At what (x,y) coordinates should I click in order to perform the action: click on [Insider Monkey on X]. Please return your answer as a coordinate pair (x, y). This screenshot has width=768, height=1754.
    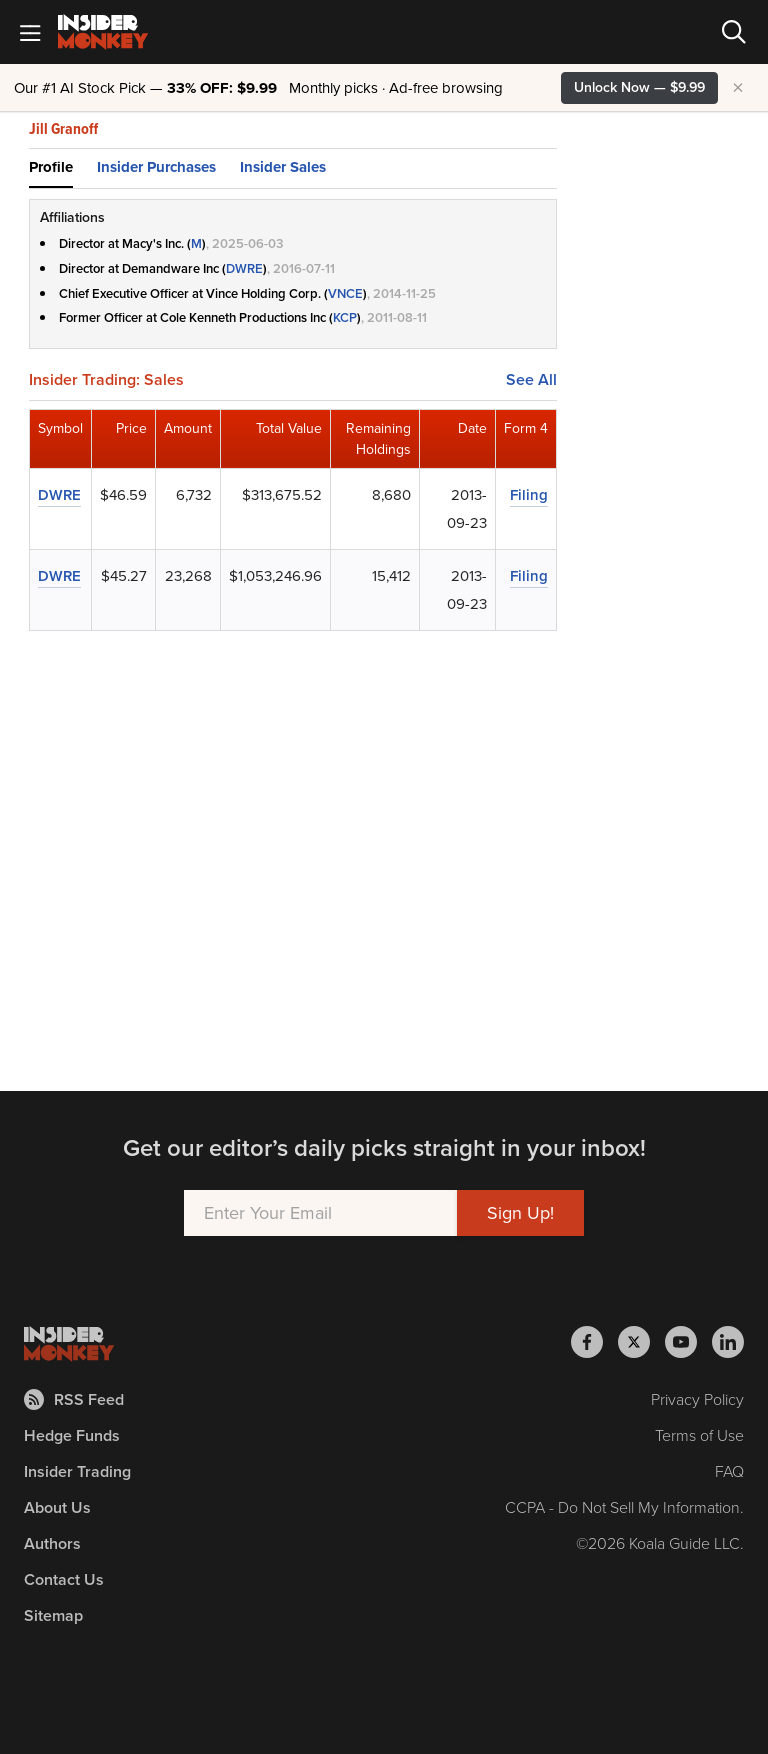
    Looking at the image, I should click on (641, 1342).